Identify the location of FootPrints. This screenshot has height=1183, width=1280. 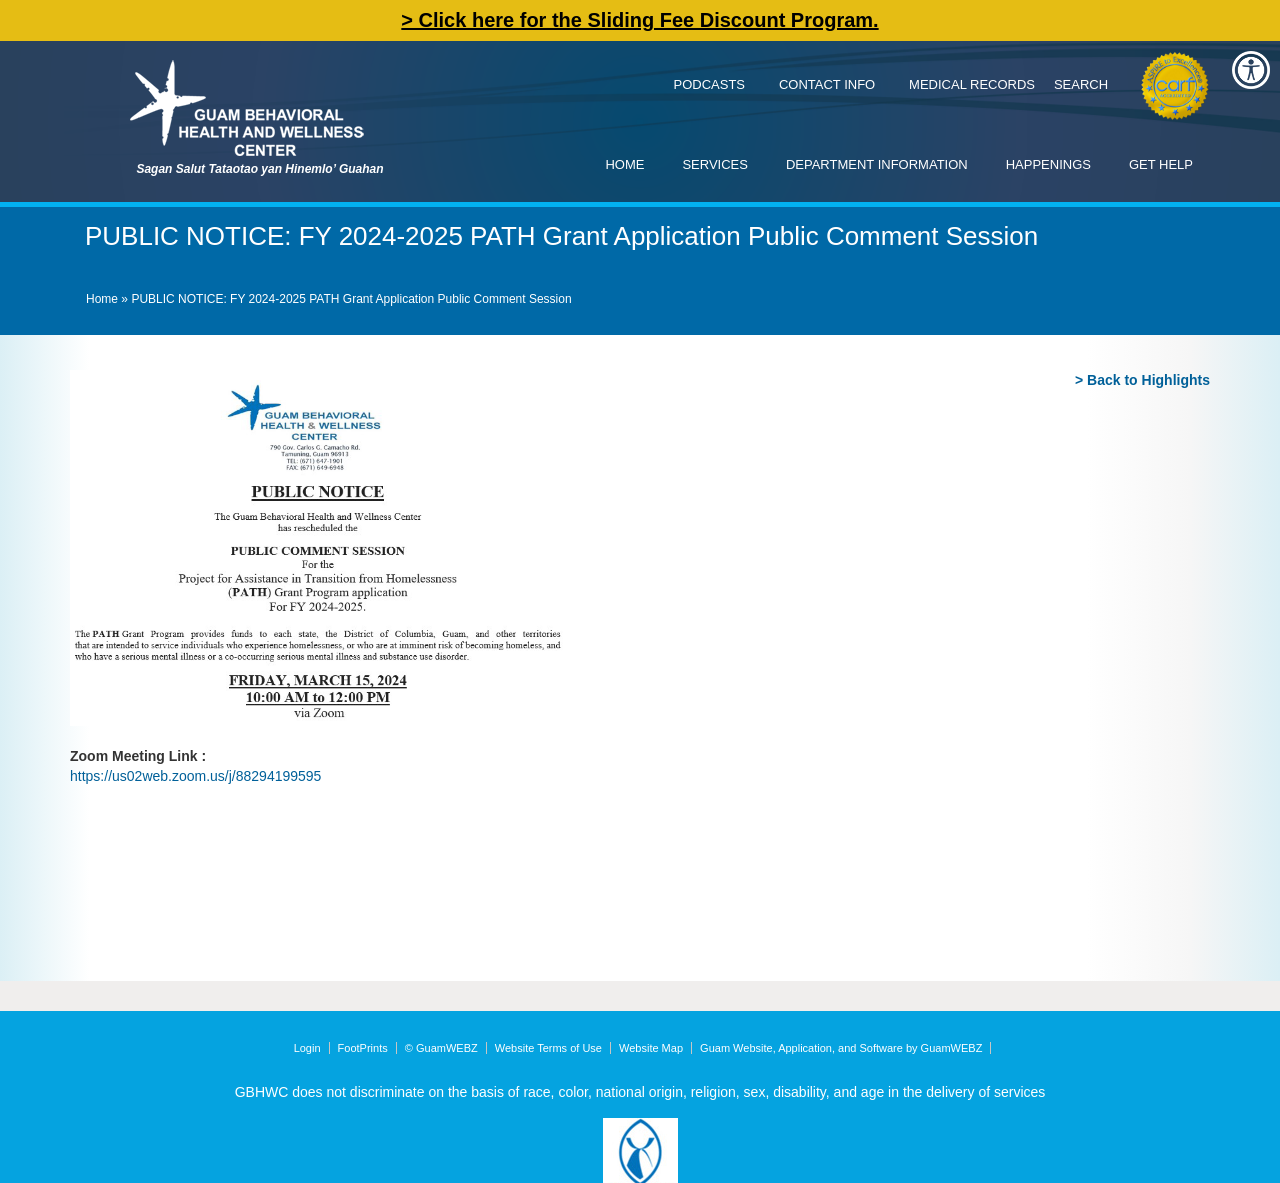
(363, 1048).